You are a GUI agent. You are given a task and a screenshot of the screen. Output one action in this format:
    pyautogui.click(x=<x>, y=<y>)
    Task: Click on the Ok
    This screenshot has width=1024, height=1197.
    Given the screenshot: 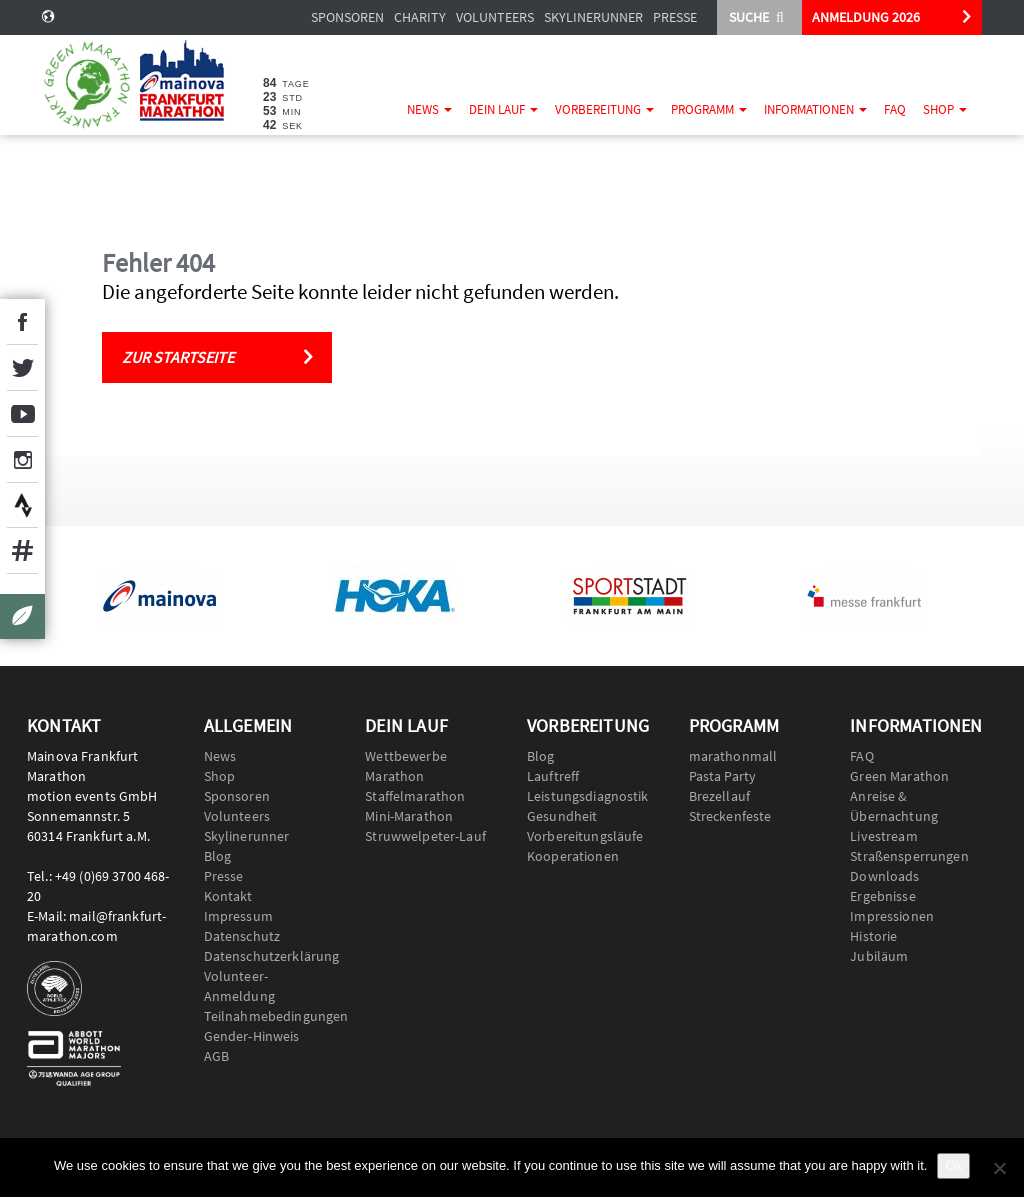 What is the action you would take?
    pyautogui.click(x=953, y=1165)
    